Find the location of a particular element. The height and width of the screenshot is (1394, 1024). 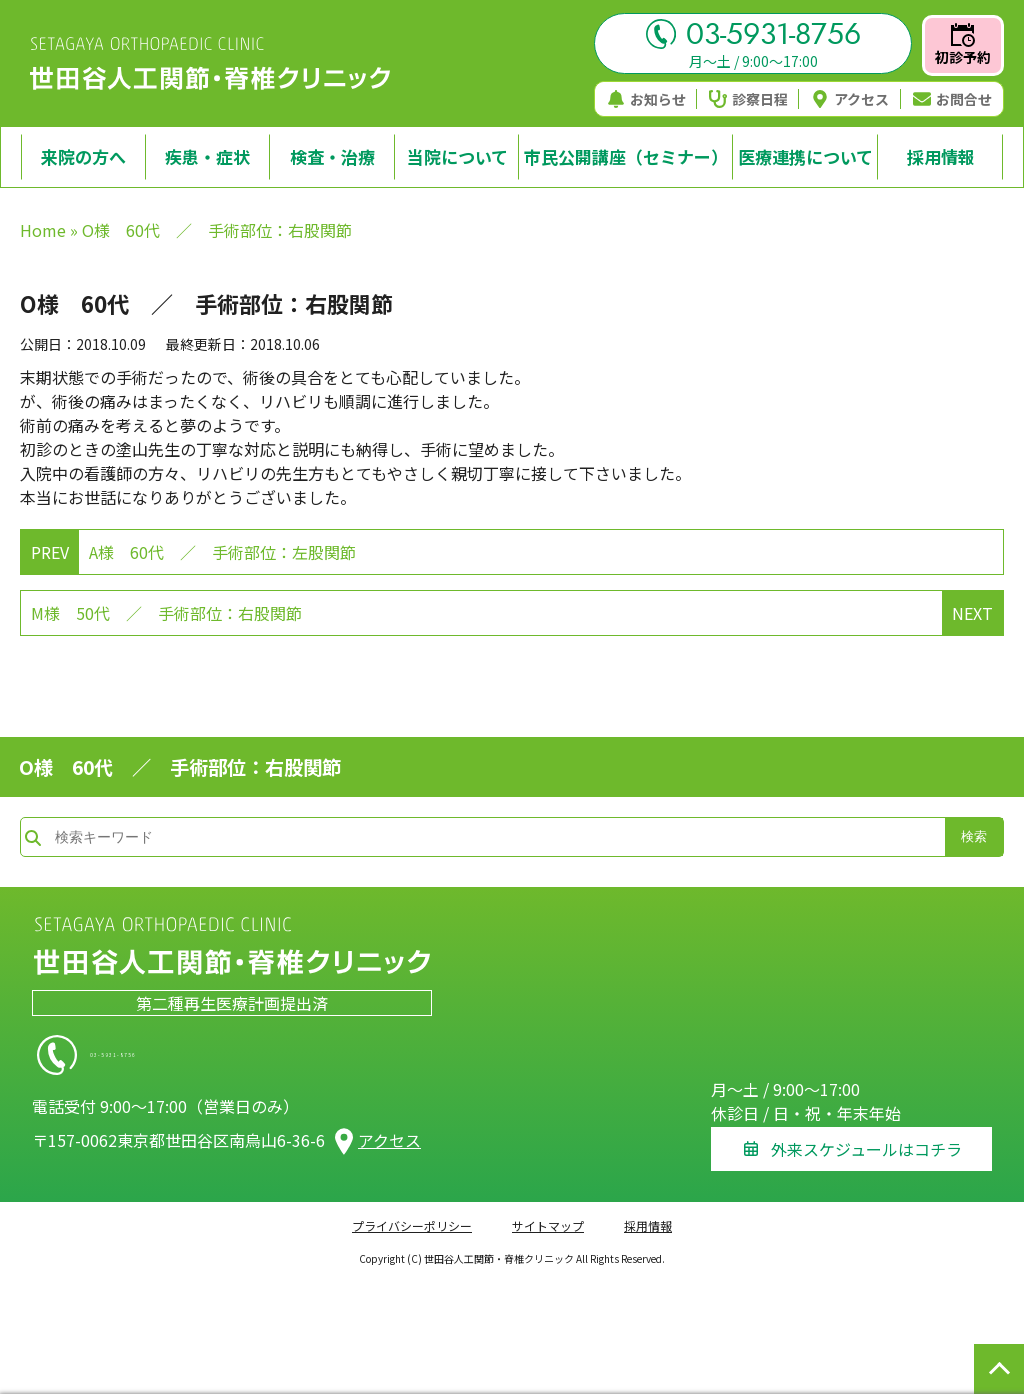

お知らせ is located at coordinates (646, 99).